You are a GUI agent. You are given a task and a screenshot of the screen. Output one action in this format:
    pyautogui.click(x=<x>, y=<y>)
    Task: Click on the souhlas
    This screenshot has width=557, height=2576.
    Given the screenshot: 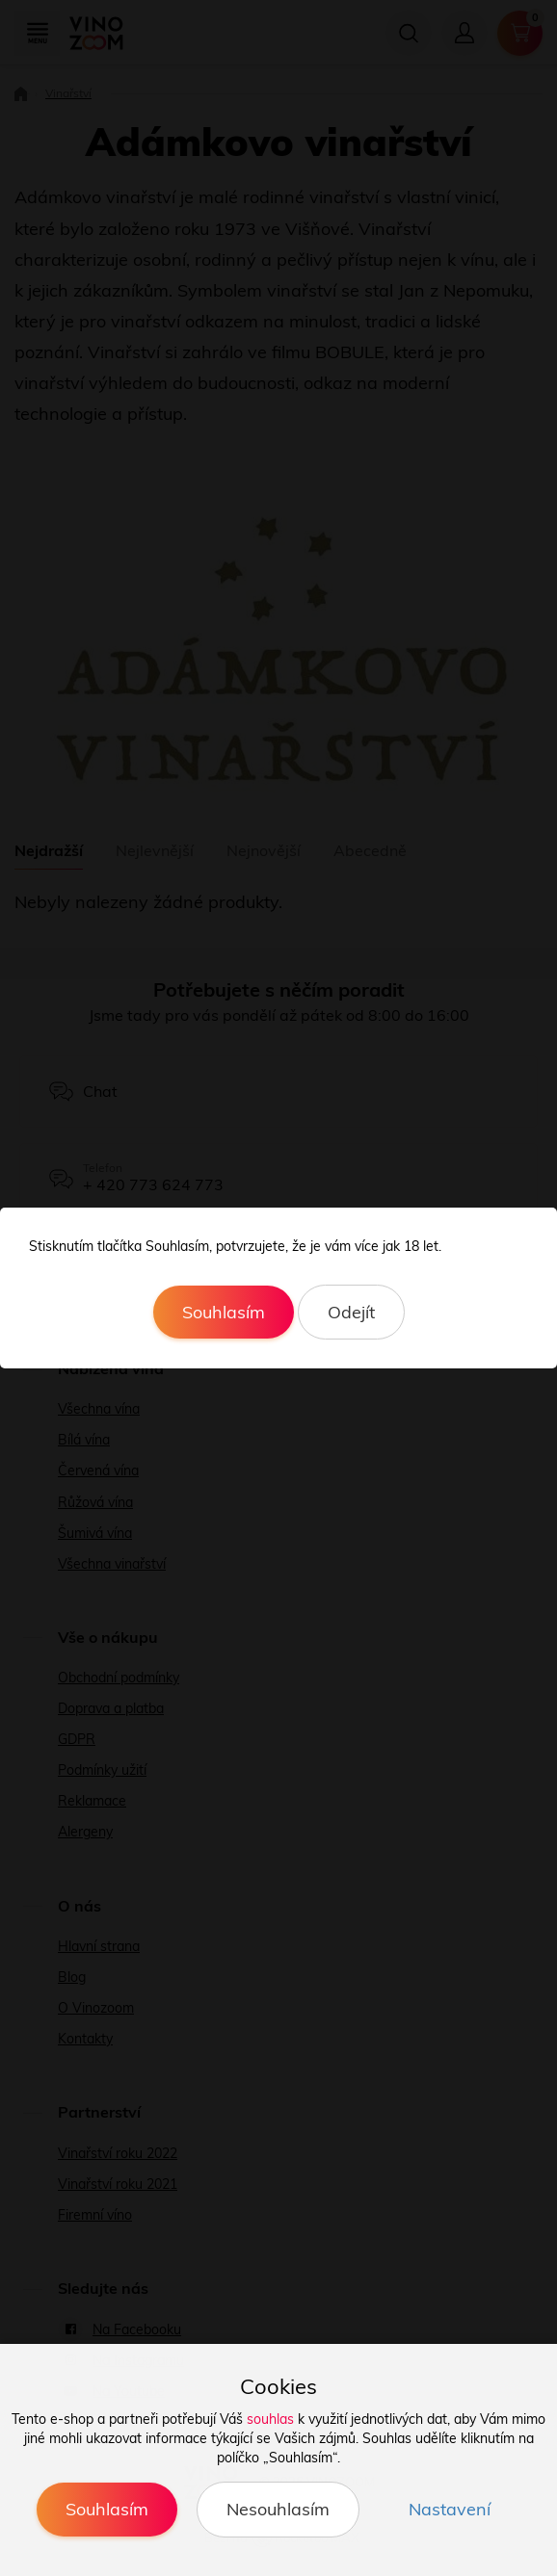 What is the action you would take?
    pyautogui.click(x=270, y=2419)
    